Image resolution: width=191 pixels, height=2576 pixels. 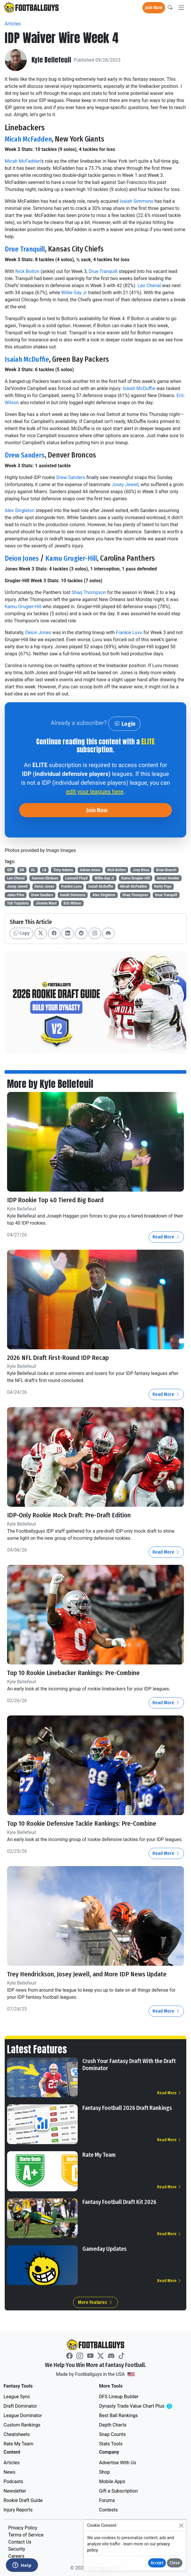 What do you see at coordinates (113, 2424) in the screenshot?
I see `Depth Charts` at bounding box center [113, 2424].